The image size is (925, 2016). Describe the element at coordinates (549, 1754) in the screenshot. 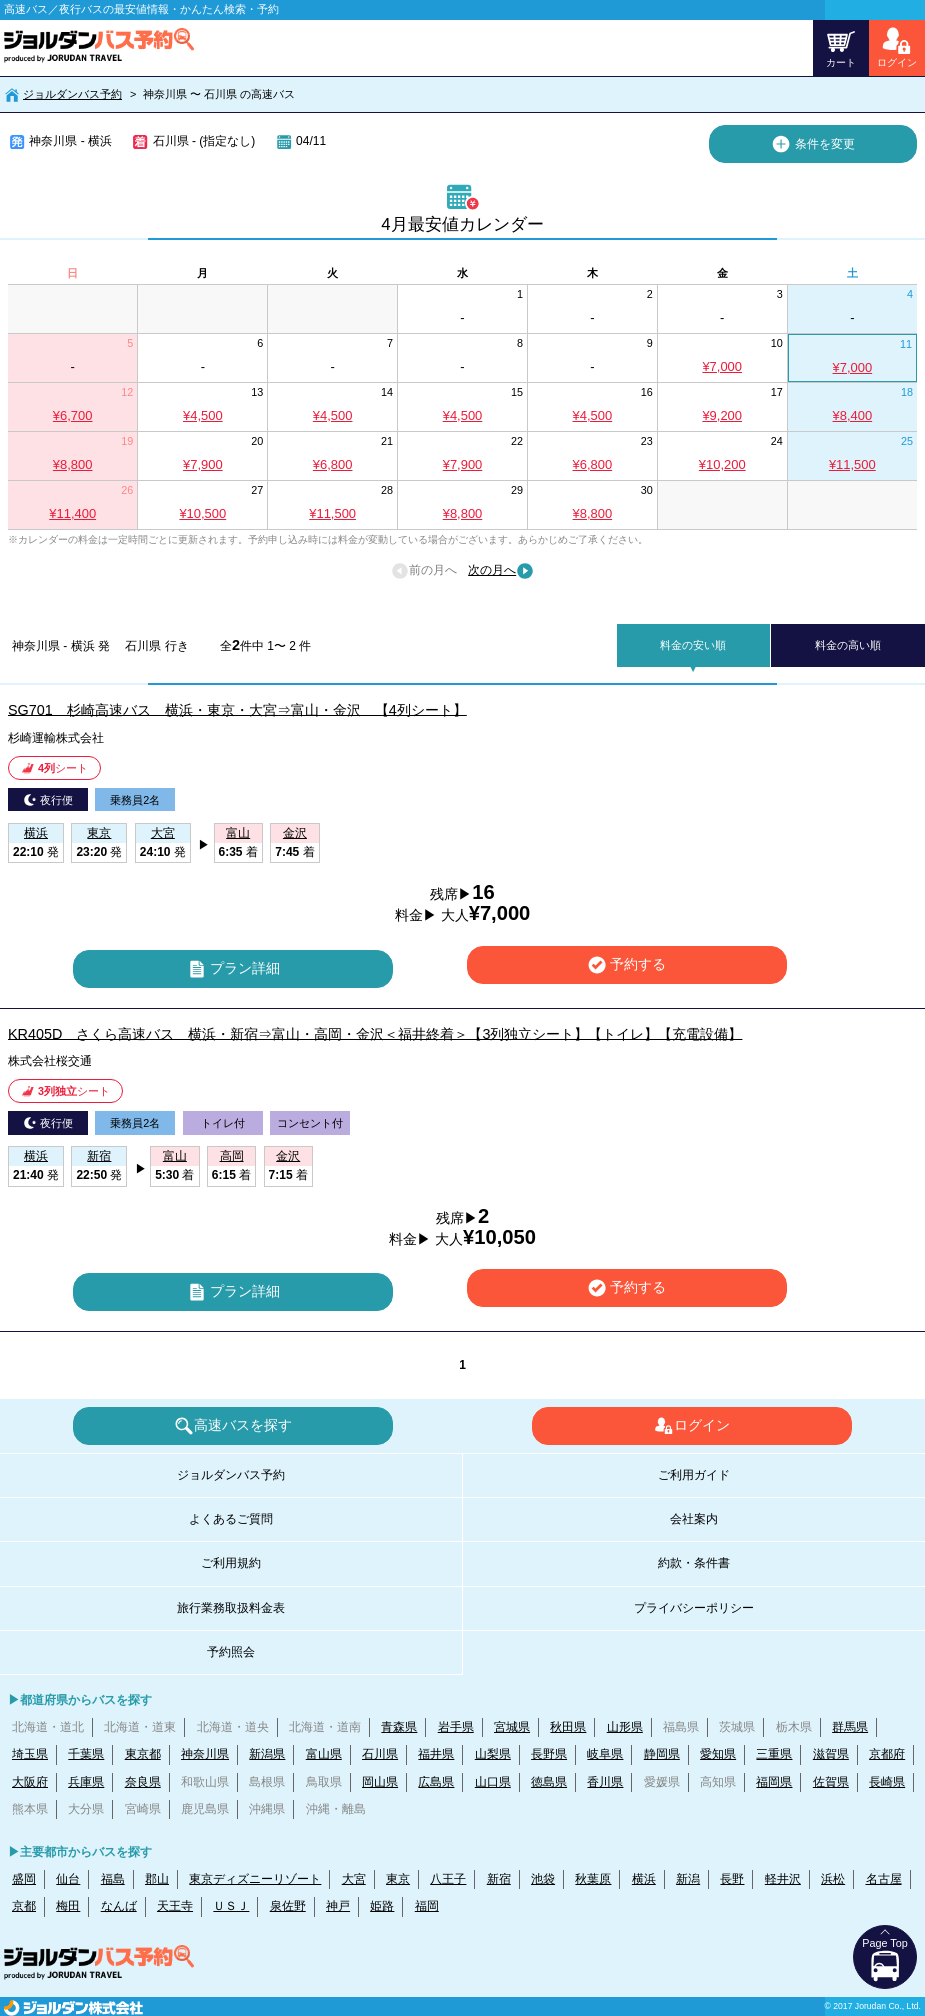

I see `長野県` at that location.